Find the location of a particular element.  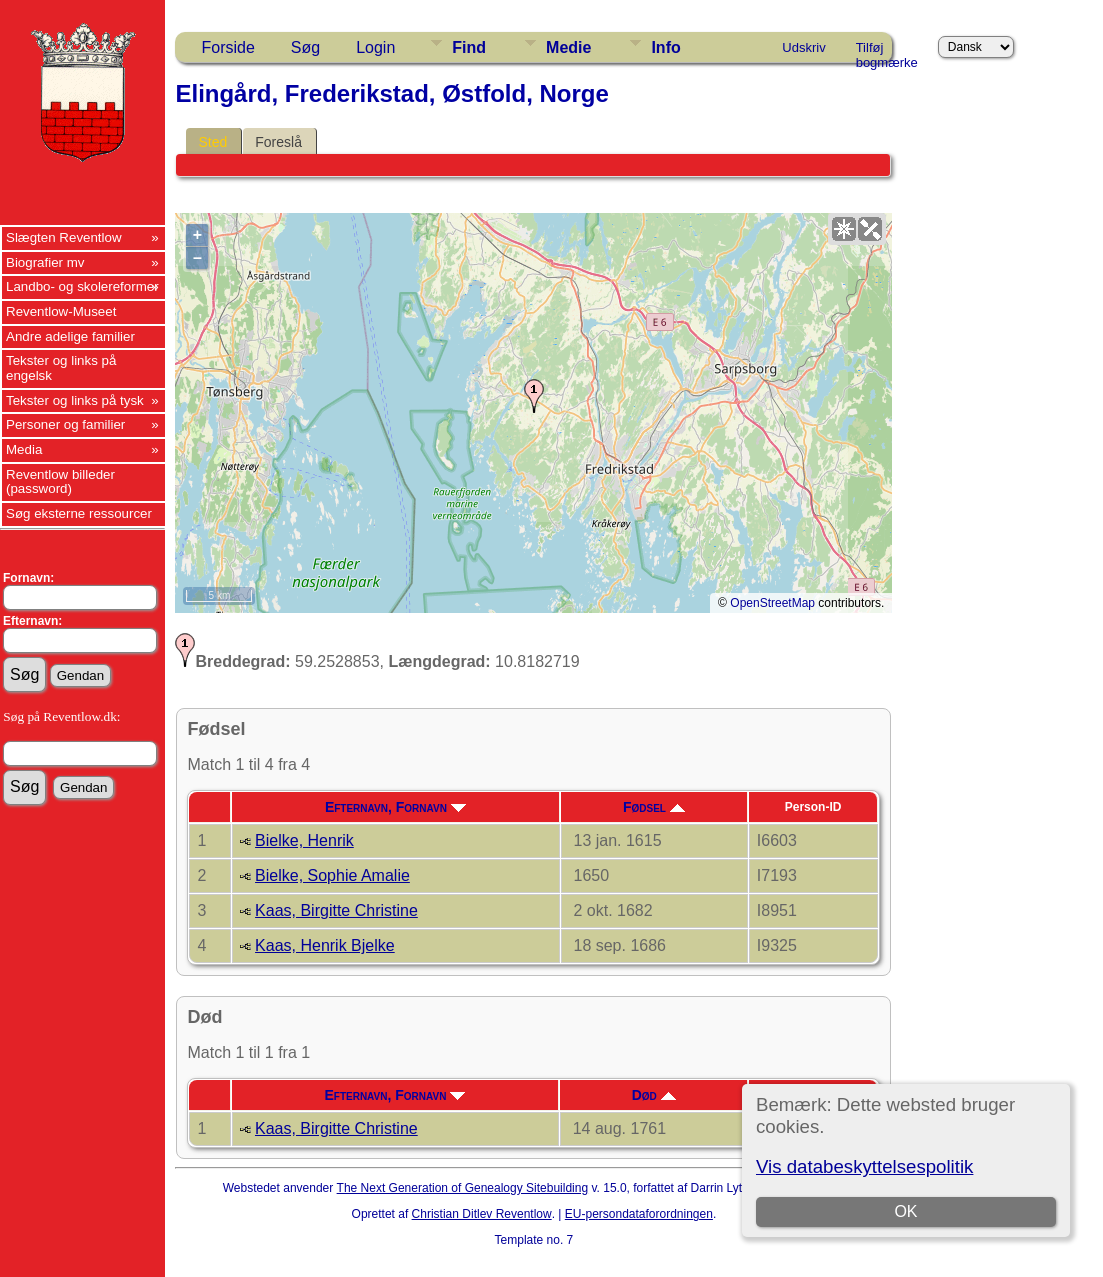

Login is located at coordinates (375, 47).